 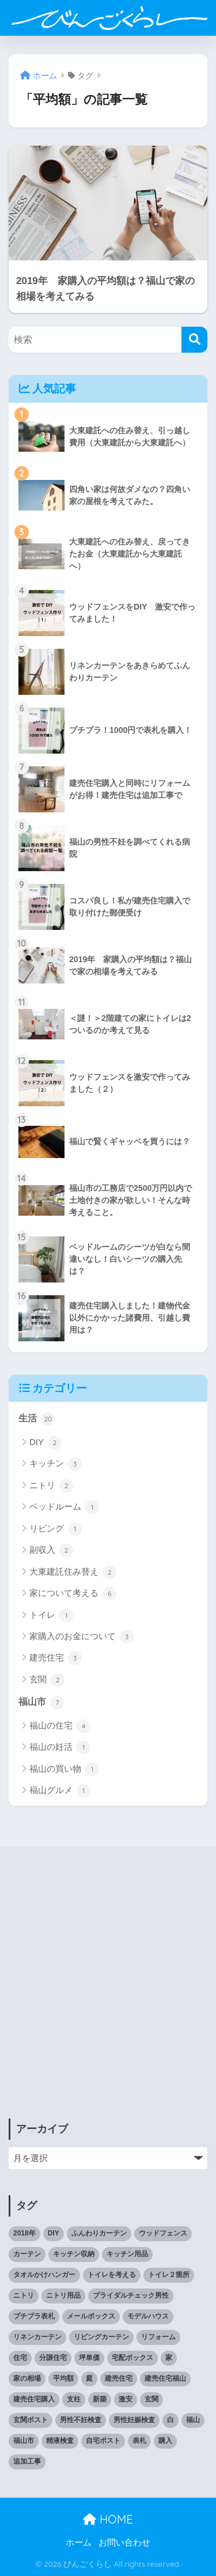 I want to click on キッチン, so click(x=55, y=1464).